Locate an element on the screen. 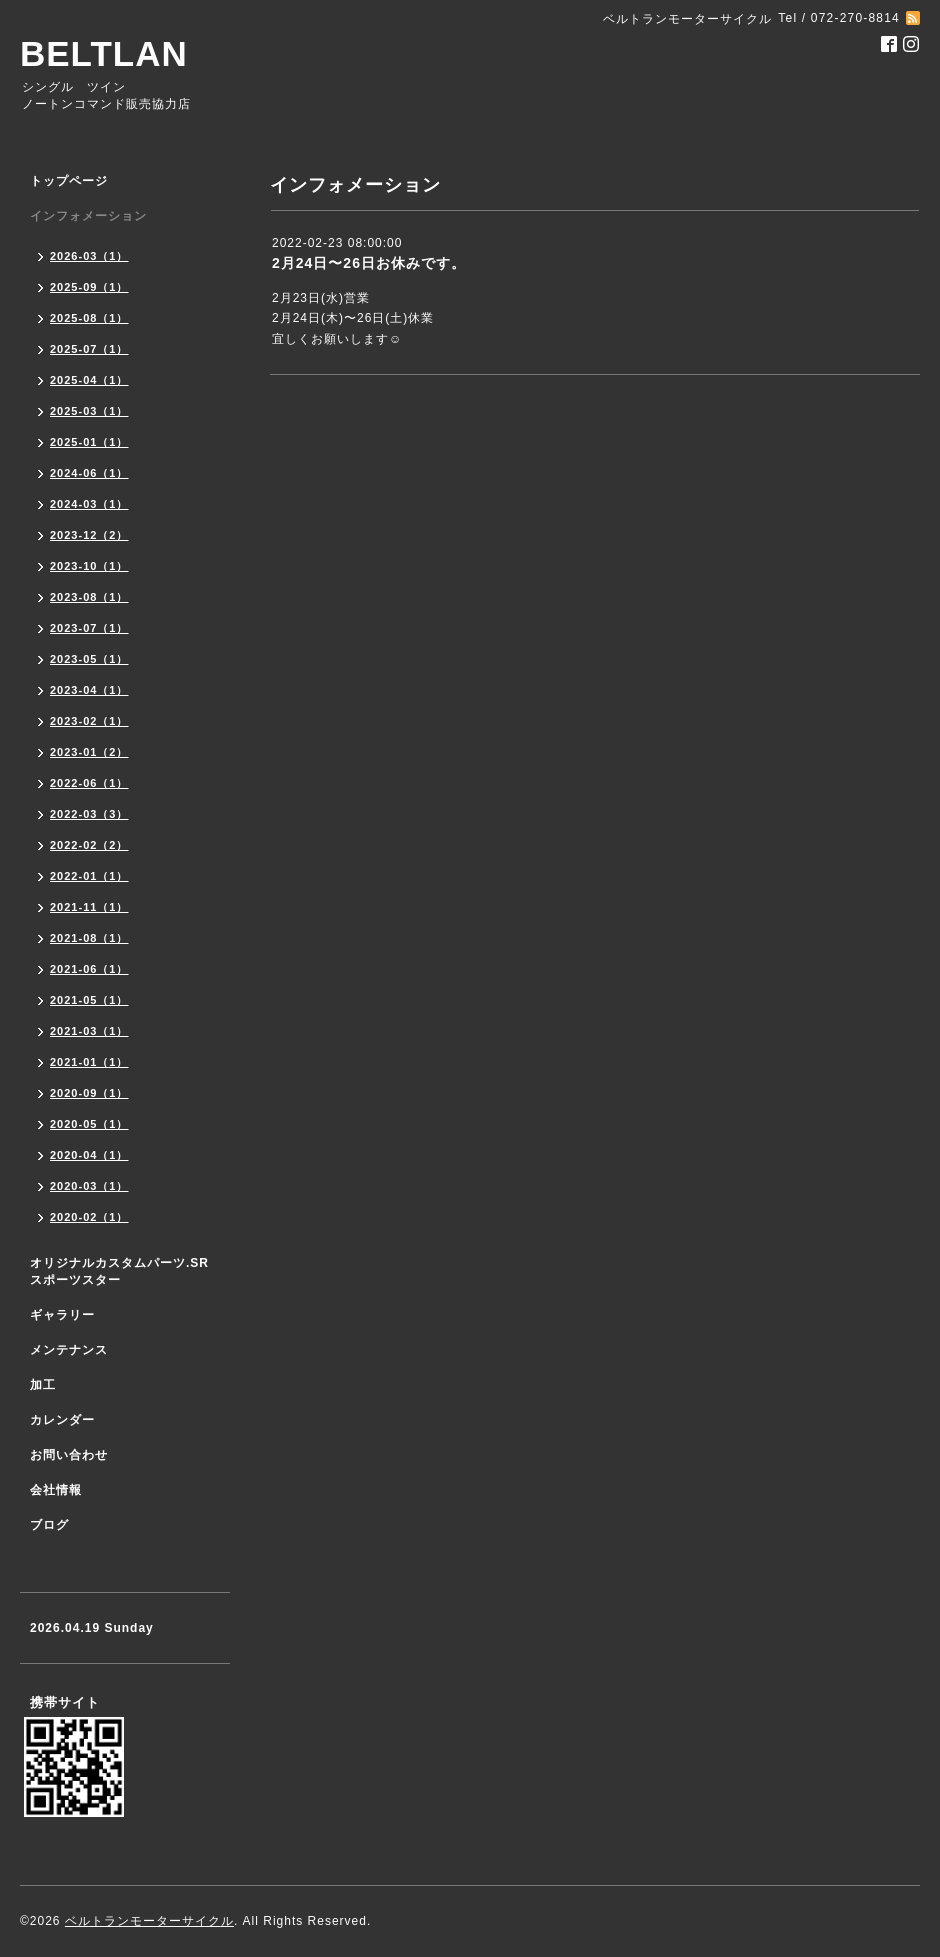 The width and height of the screenshot is (940, 1957). 2026-03（1） is located at coordinates (89, 256).